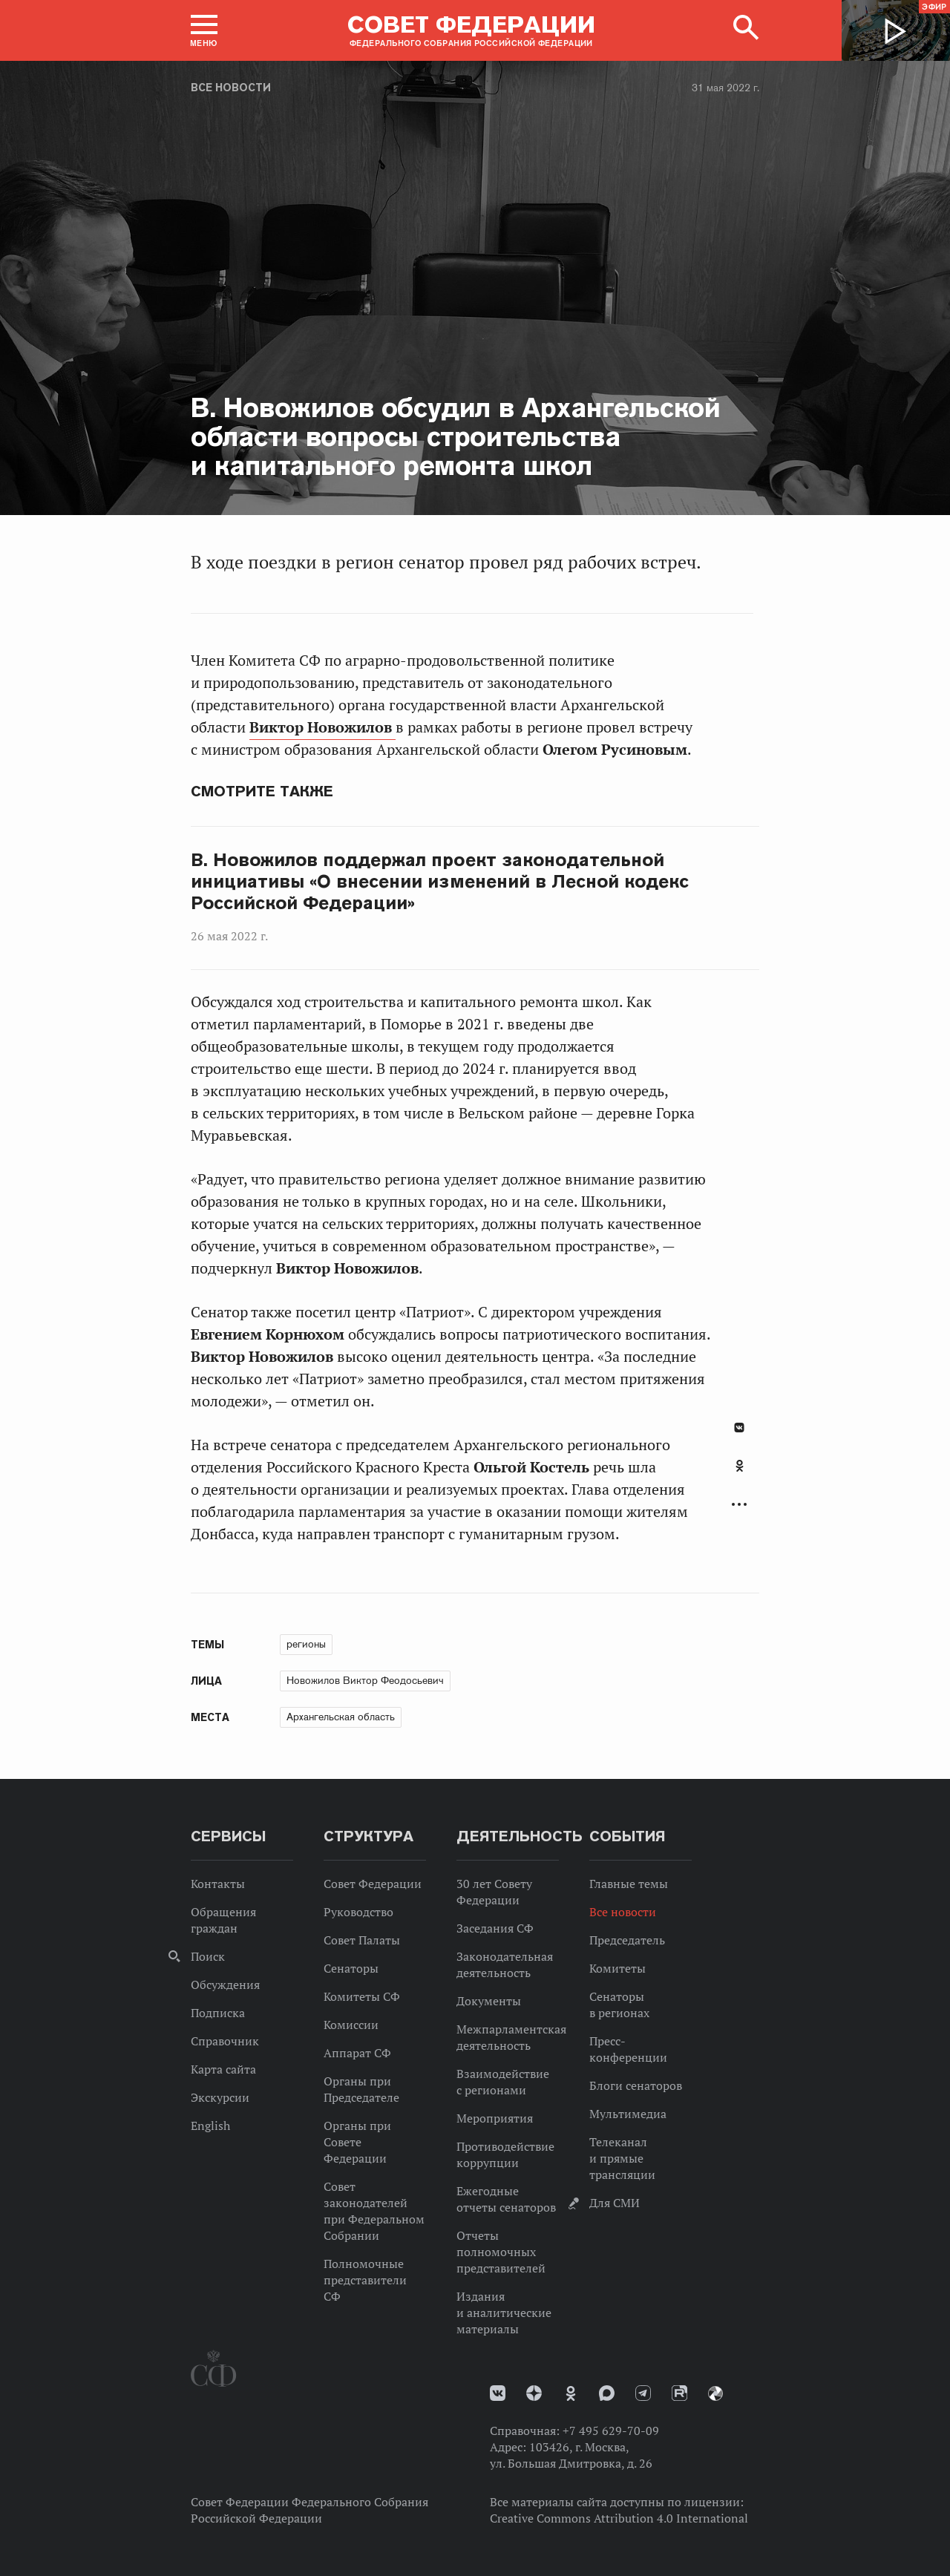  What do you see at coordinates (210, 2125) in the screenshot?
I see `English` at bounding box center [210, 2125].